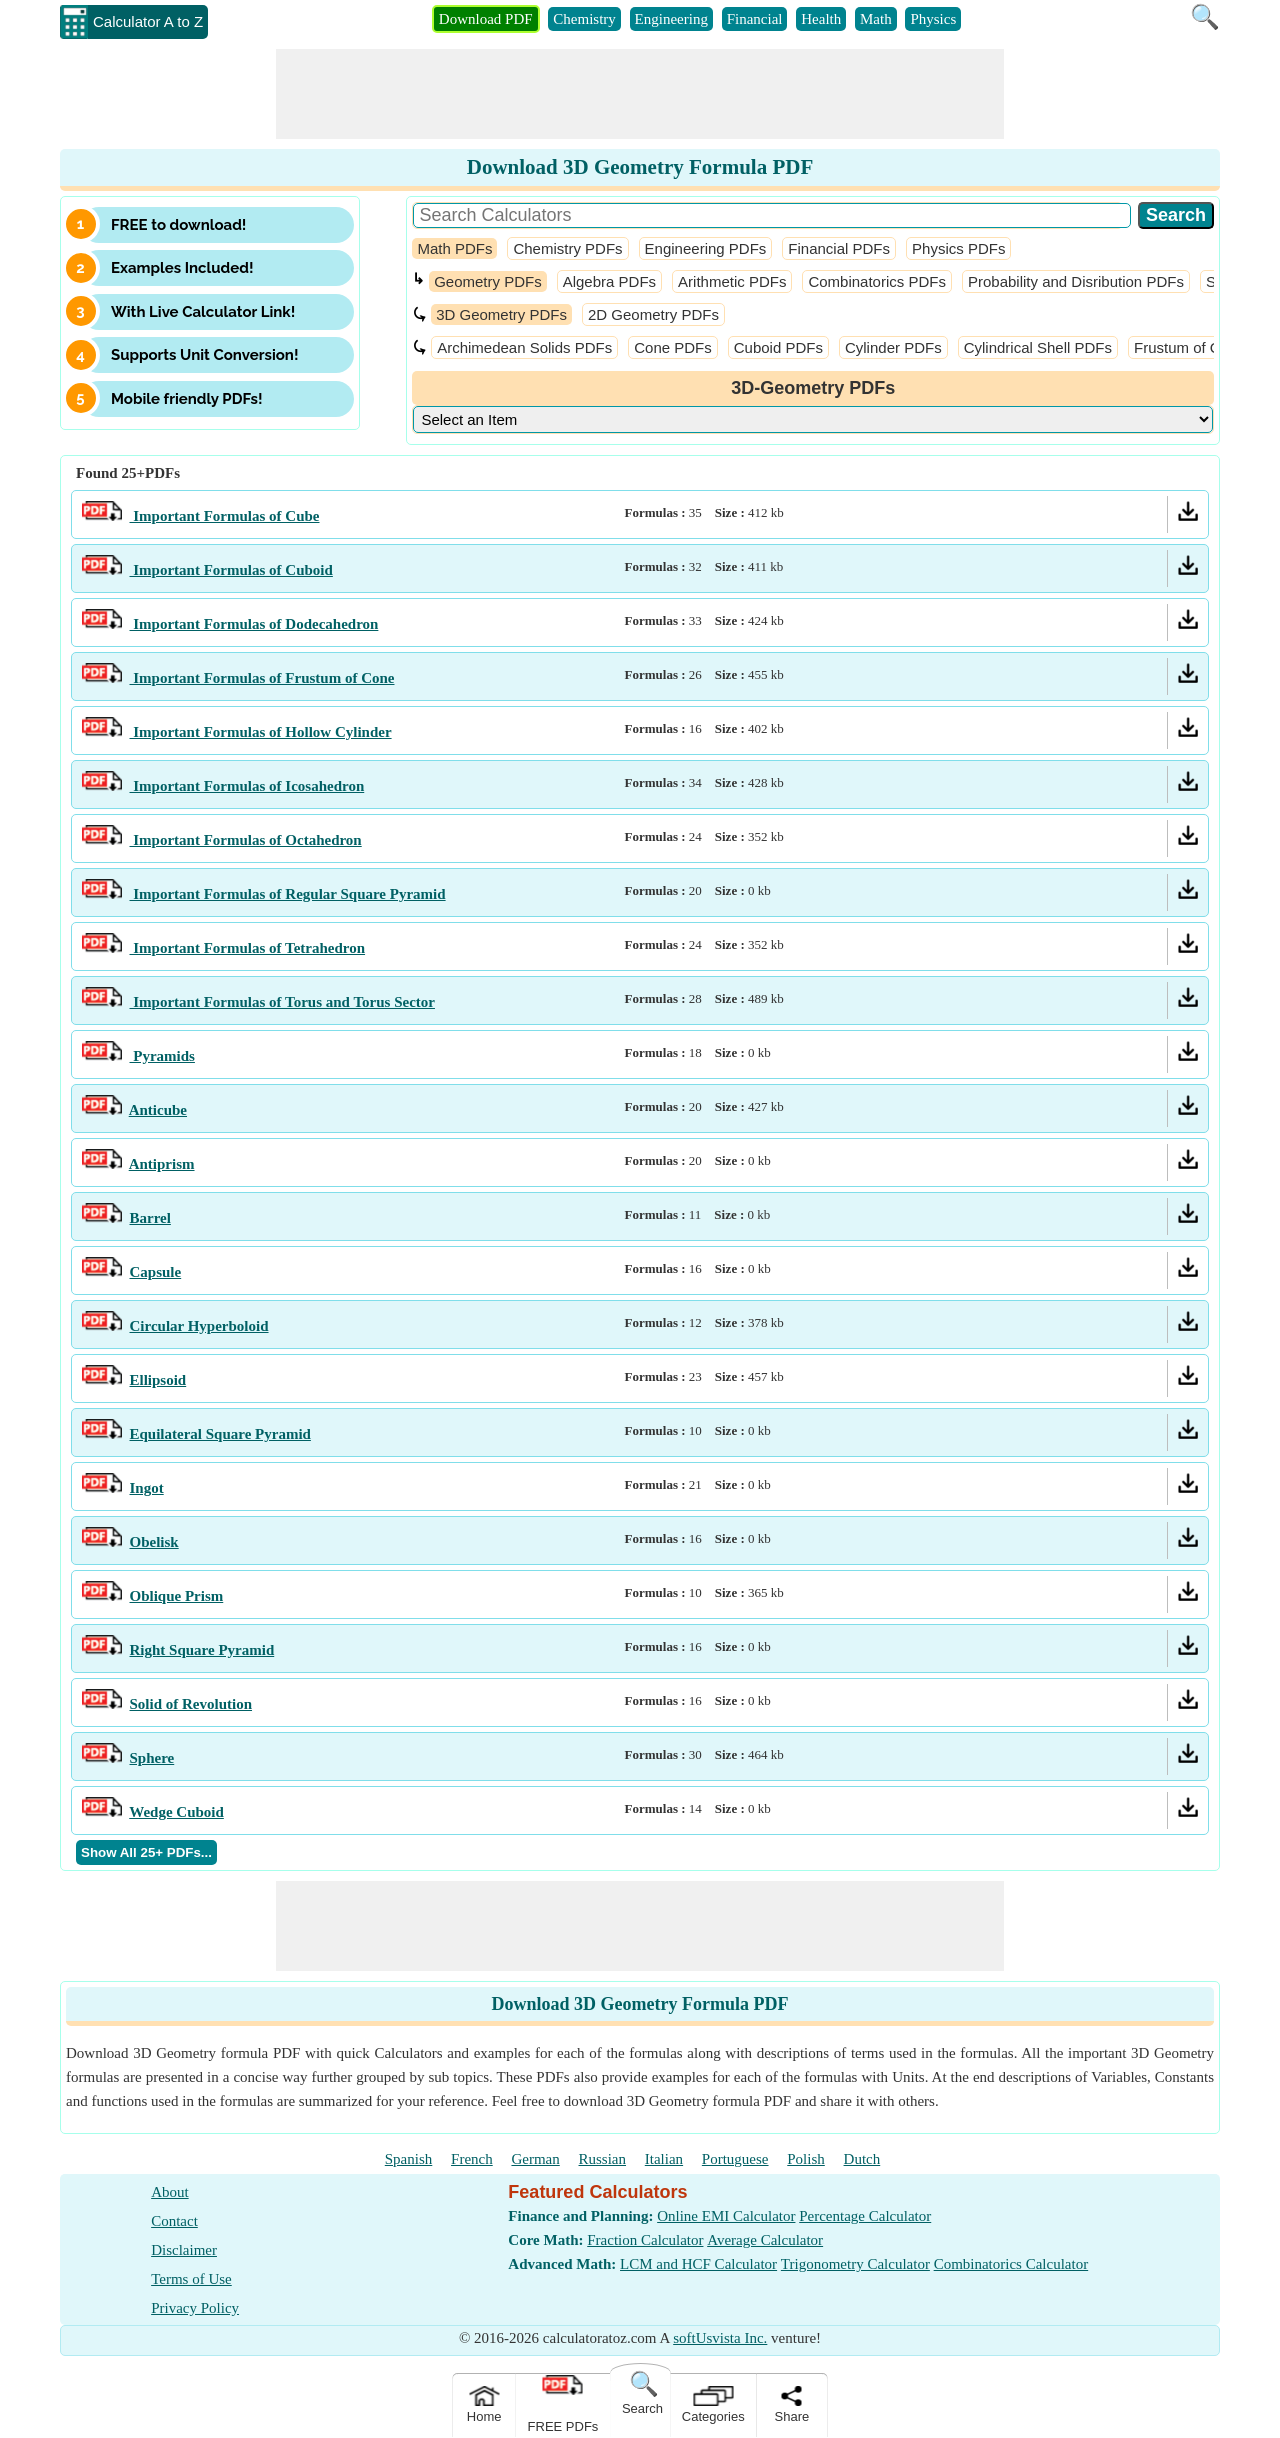 This screenshot has height=2438, width=1280. I want to click on Solid of Revolution, so click(191, 1704).